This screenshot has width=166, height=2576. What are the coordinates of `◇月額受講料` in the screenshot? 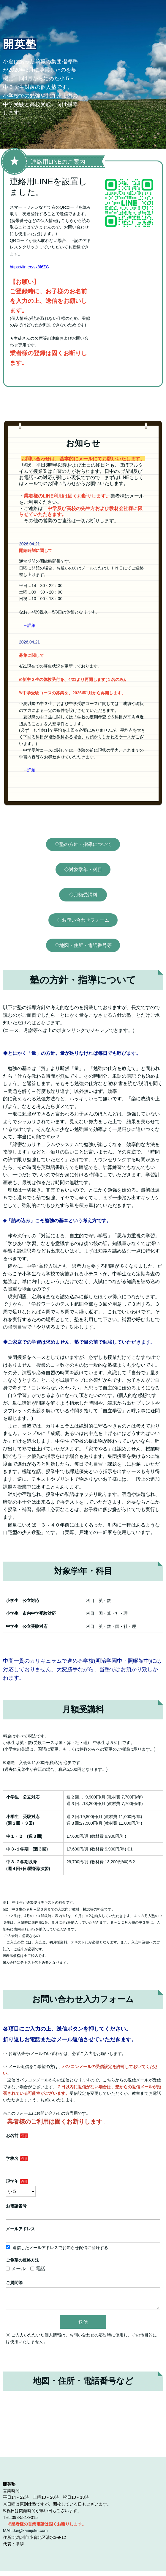 It's located at (83, 894).